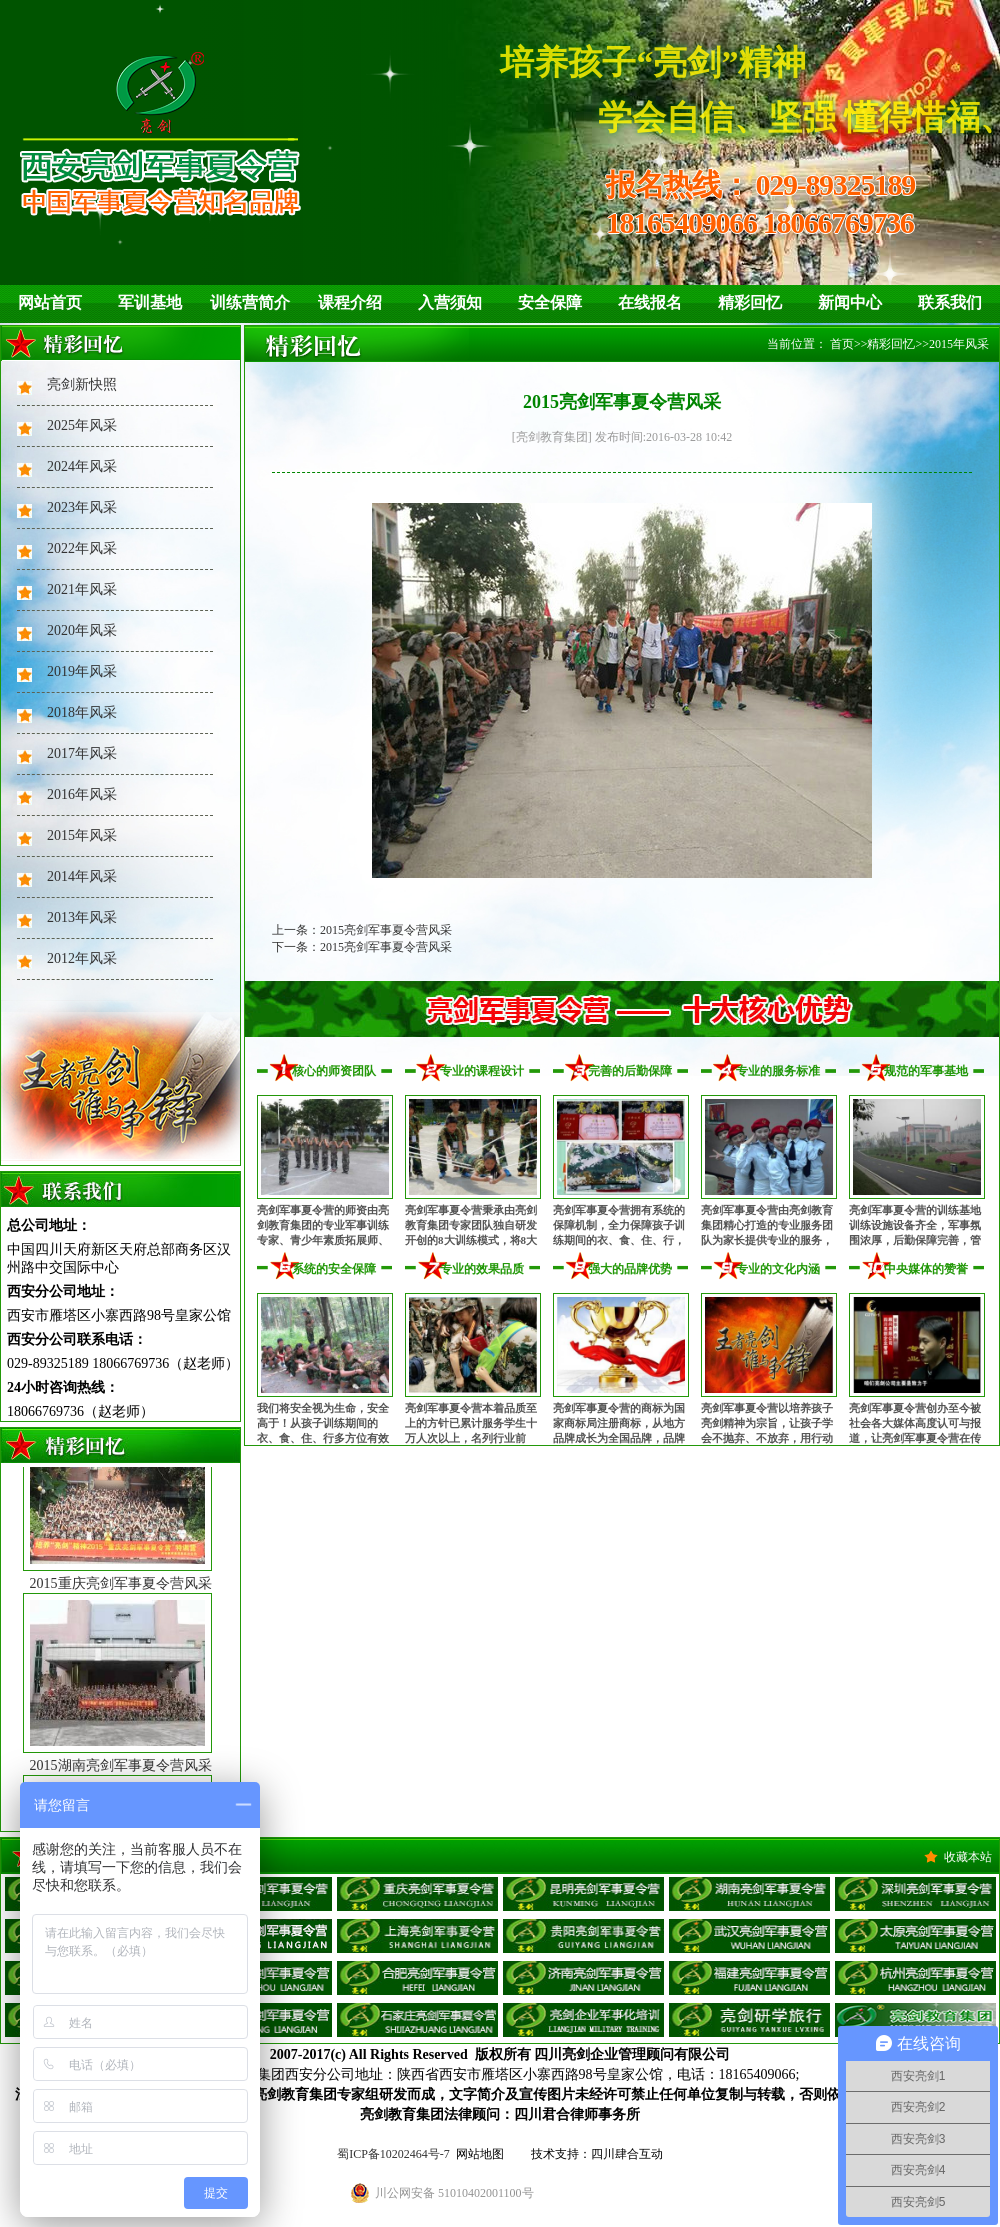  I want to click on 收藏本站, so click(968, 1857).